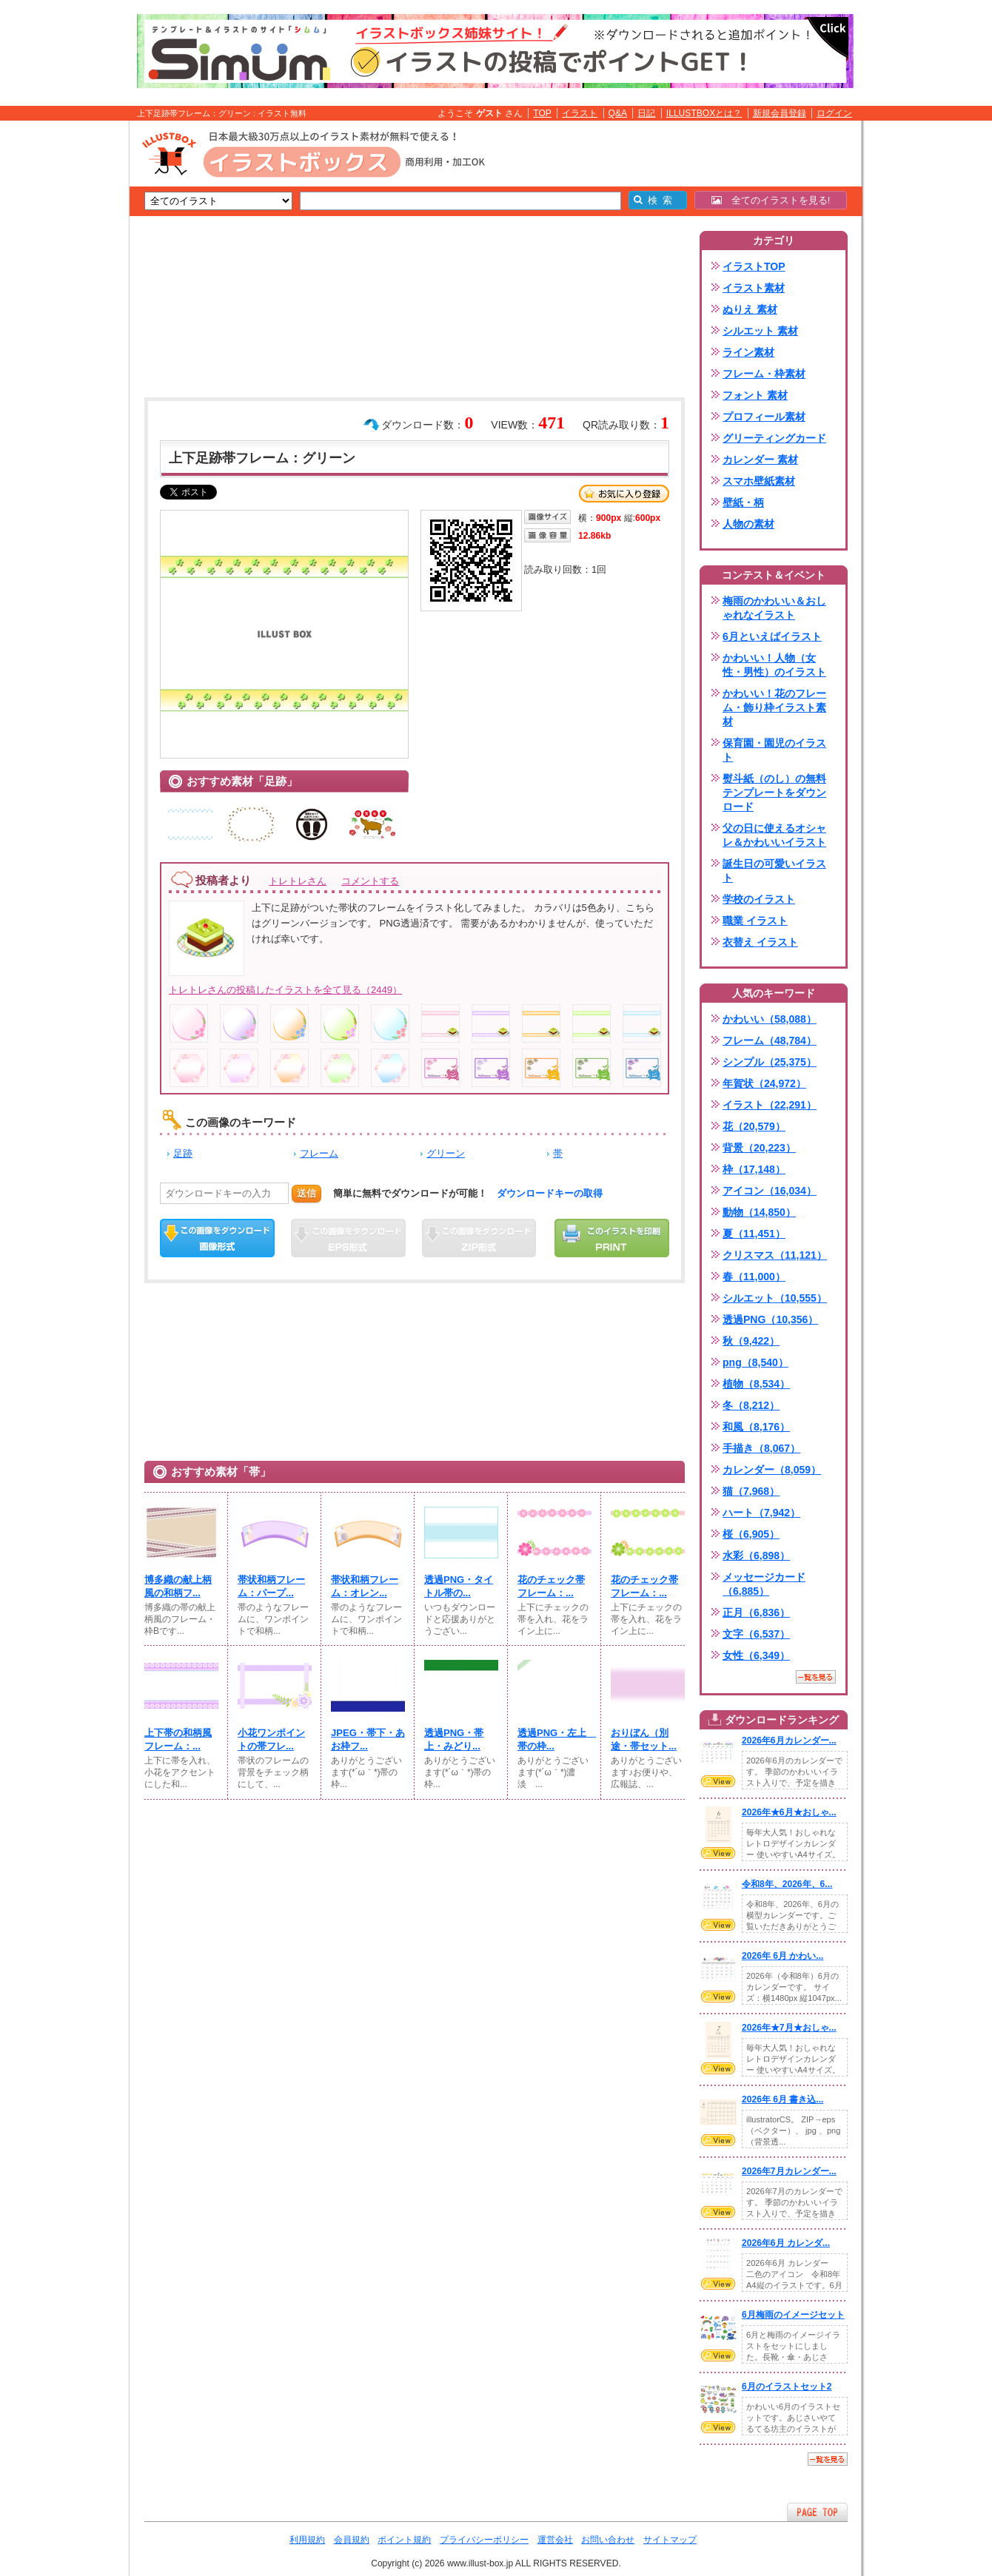 The image size is (992, 2576). What do you see at coordinates (754, 266) in the screenshot?
I see `イラストTOP` at bounding box center [754, 266].